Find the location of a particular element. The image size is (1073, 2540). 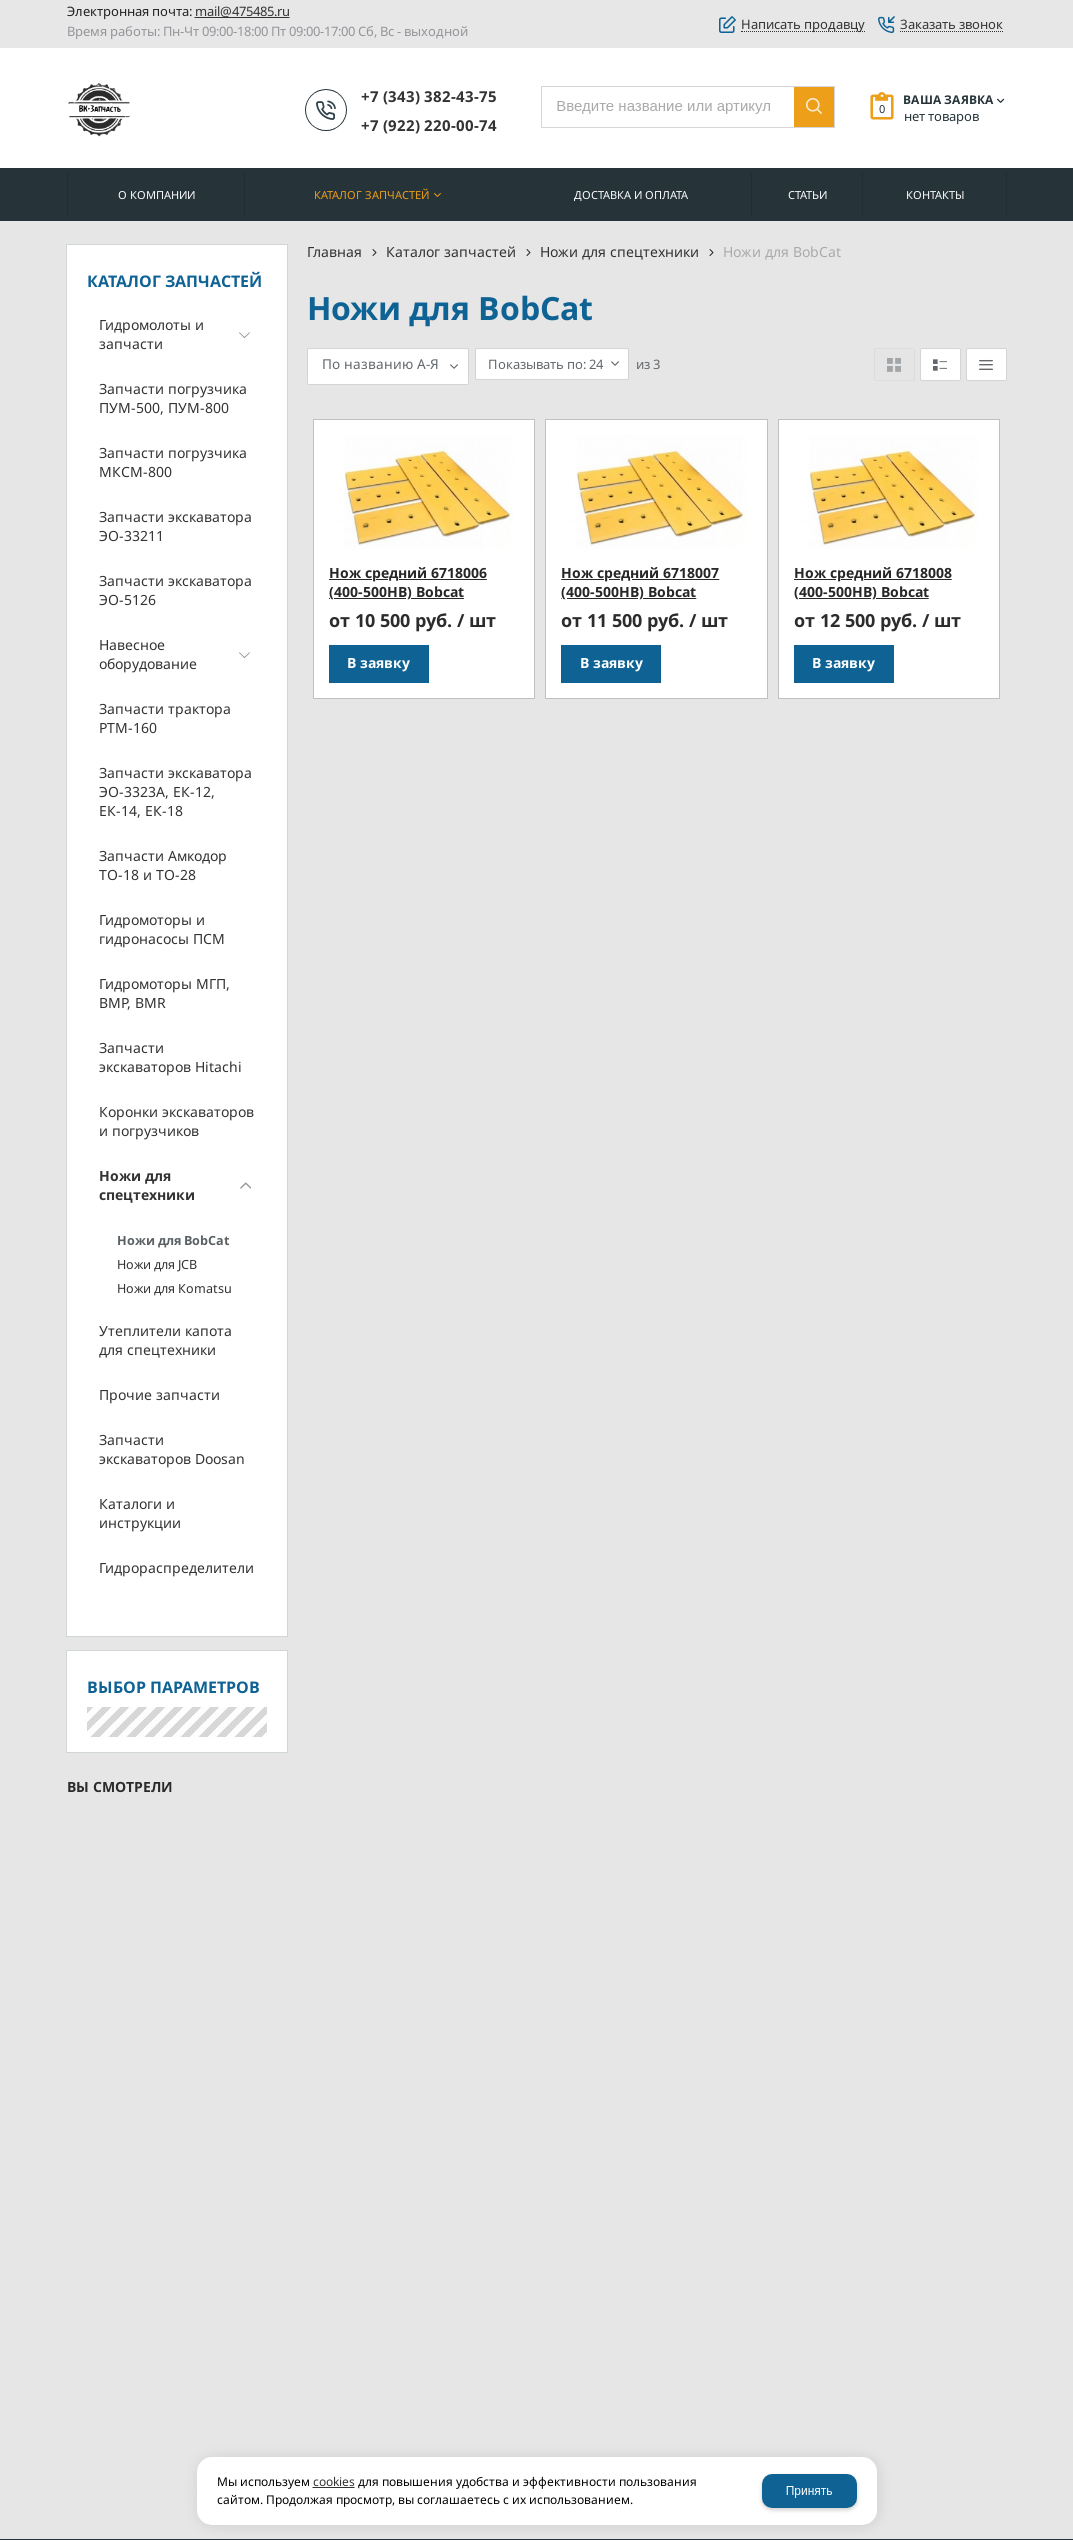

Каталог запчастей is located at coordinates (451, 251).